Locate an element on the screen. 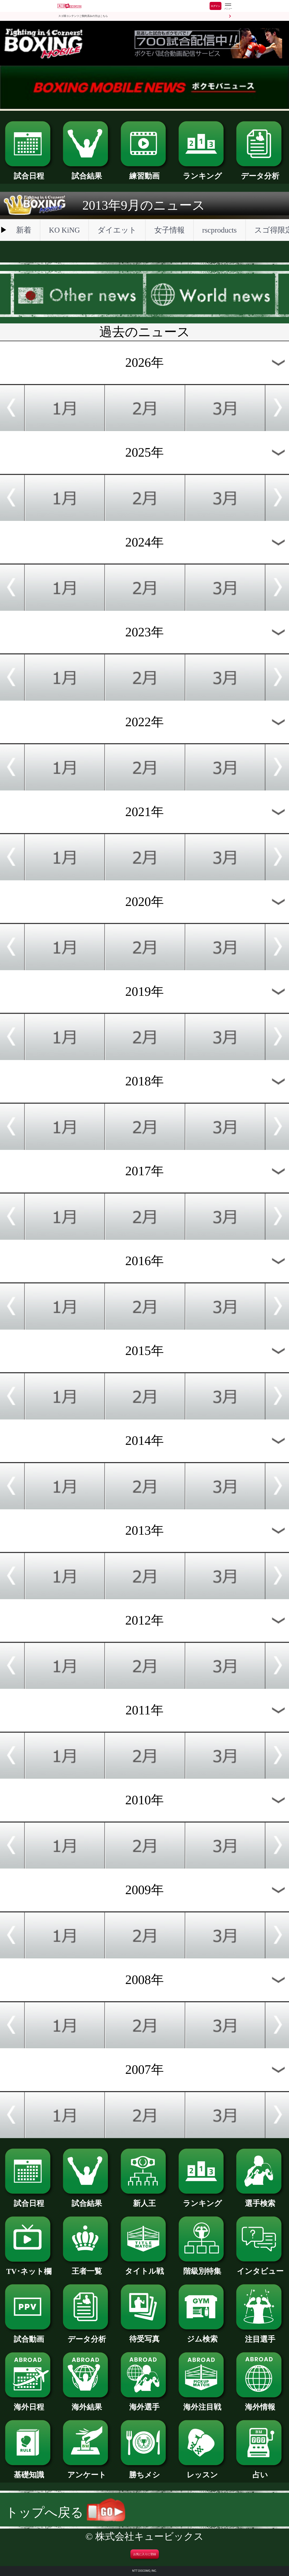 This screenshot has width=289, height=2576. 練習動画 is located at coordinates (144, 172).